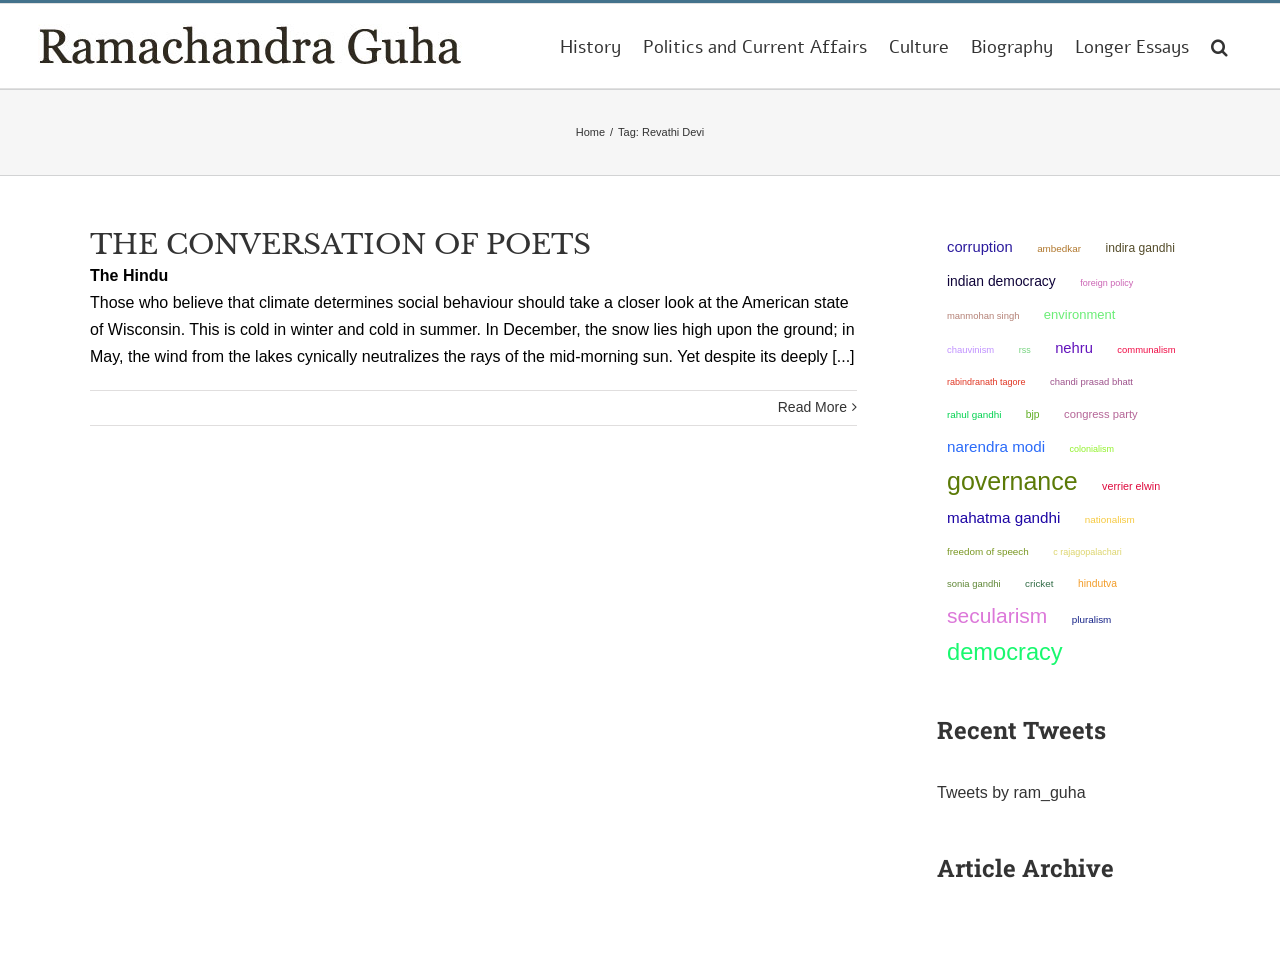 The height and width of the screenshot is (971, 1280). Describe the element at coordinates (1039, 583) in the screenshot. I see `Cricket` at that location.